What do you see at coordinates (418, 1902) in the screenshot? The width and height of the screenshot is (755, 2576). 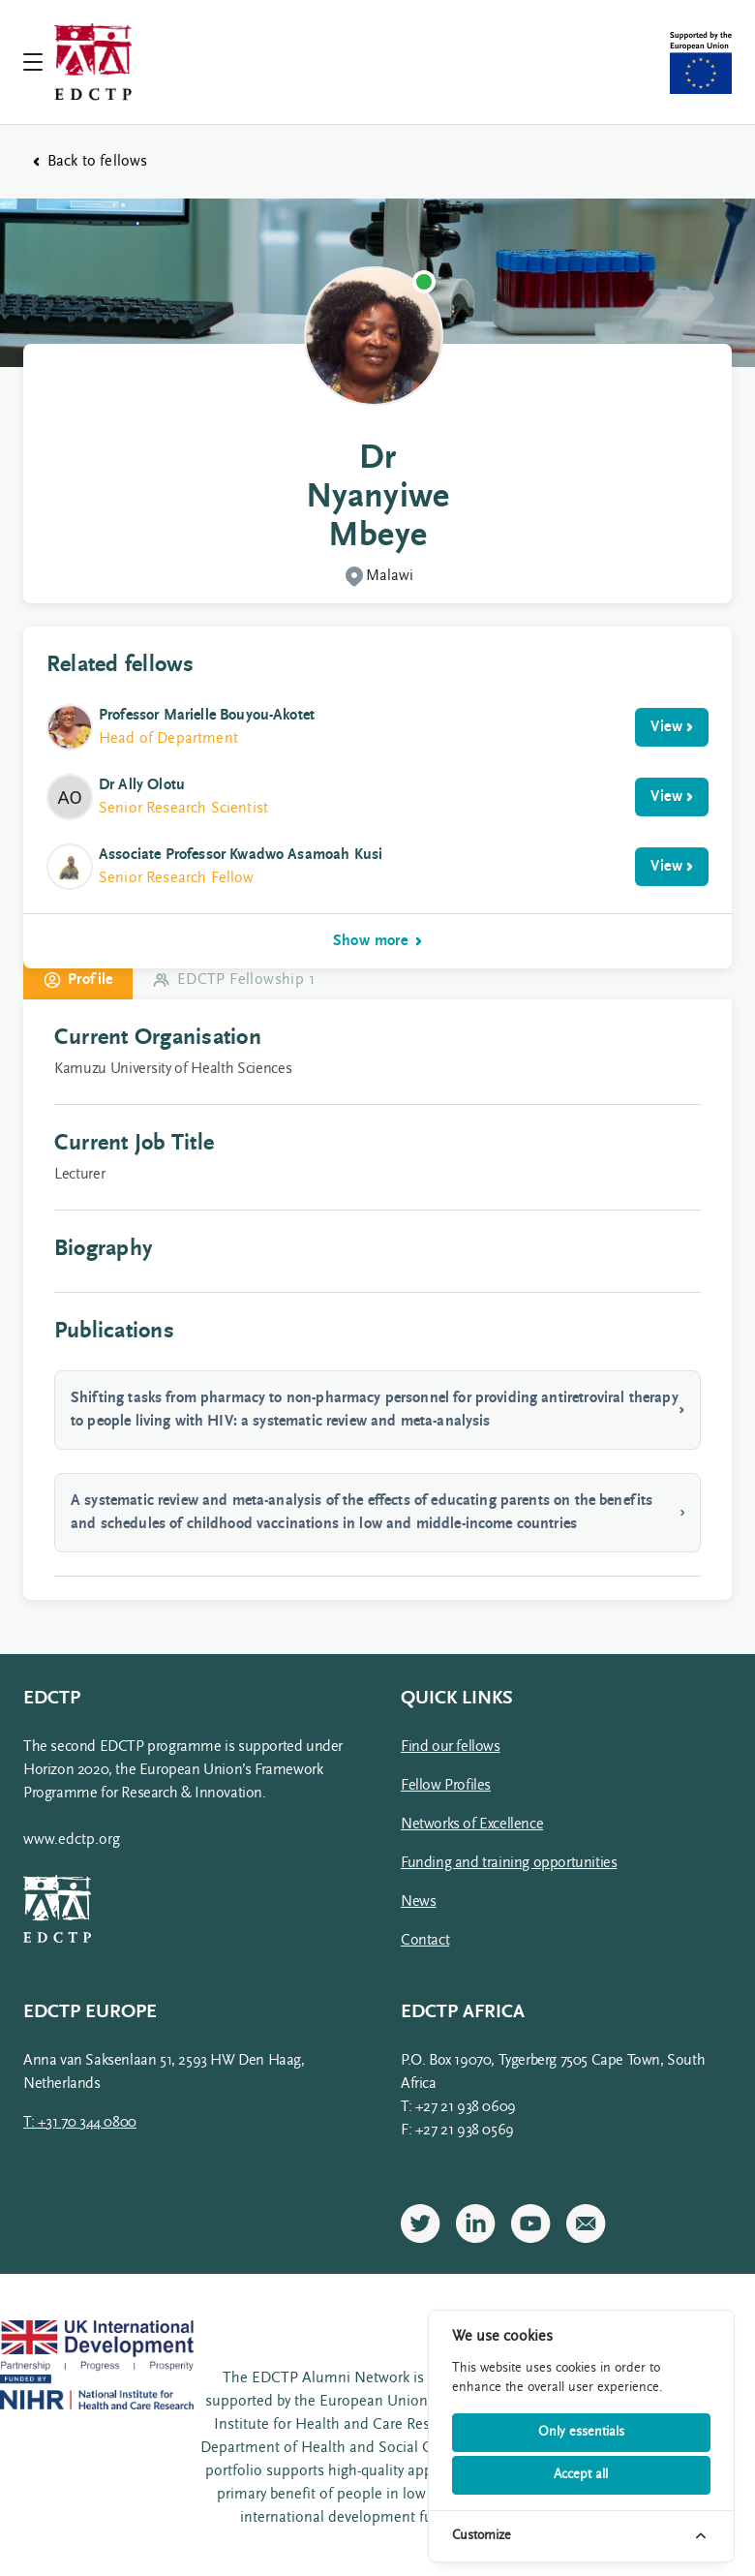 I see `News` at bounding box center [418, 1902].